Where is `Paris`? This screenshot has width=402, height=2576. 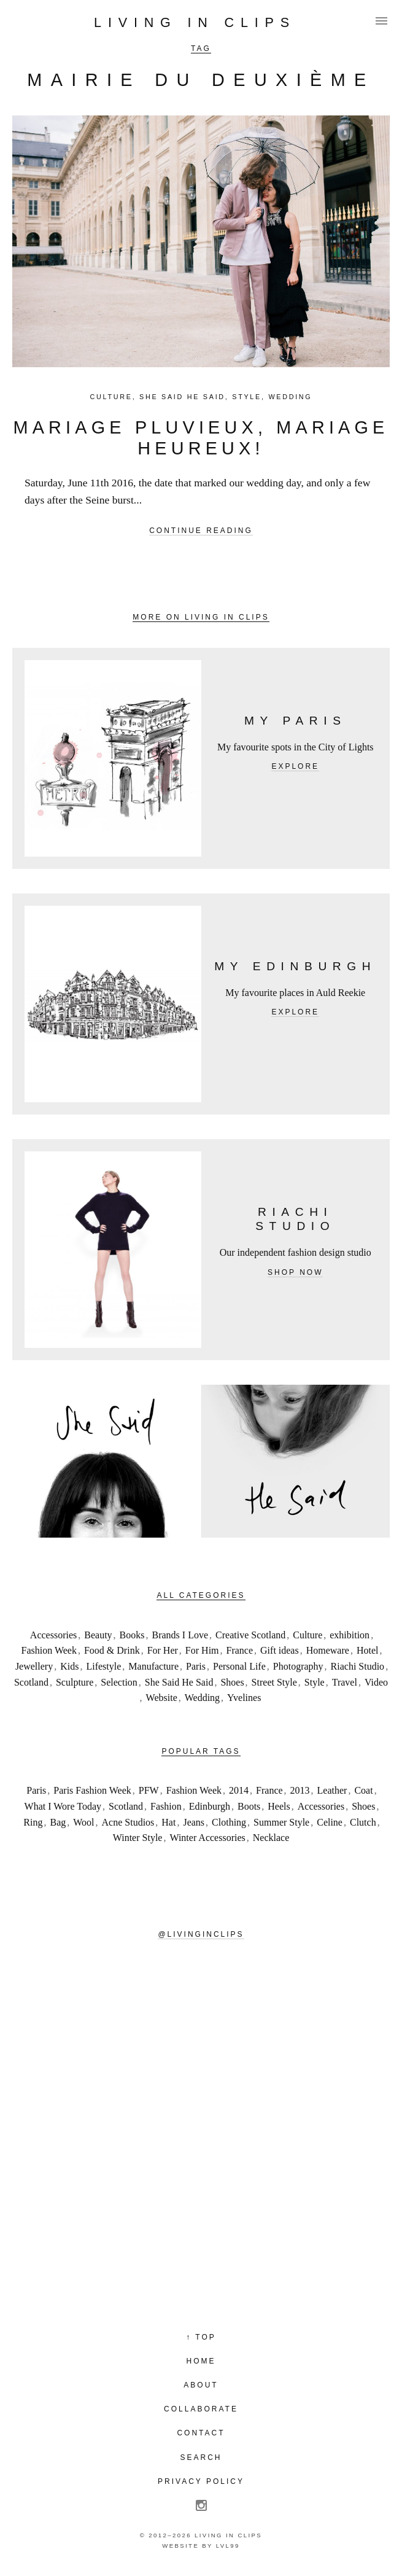 Paris is located at coordinates (196, 1666).